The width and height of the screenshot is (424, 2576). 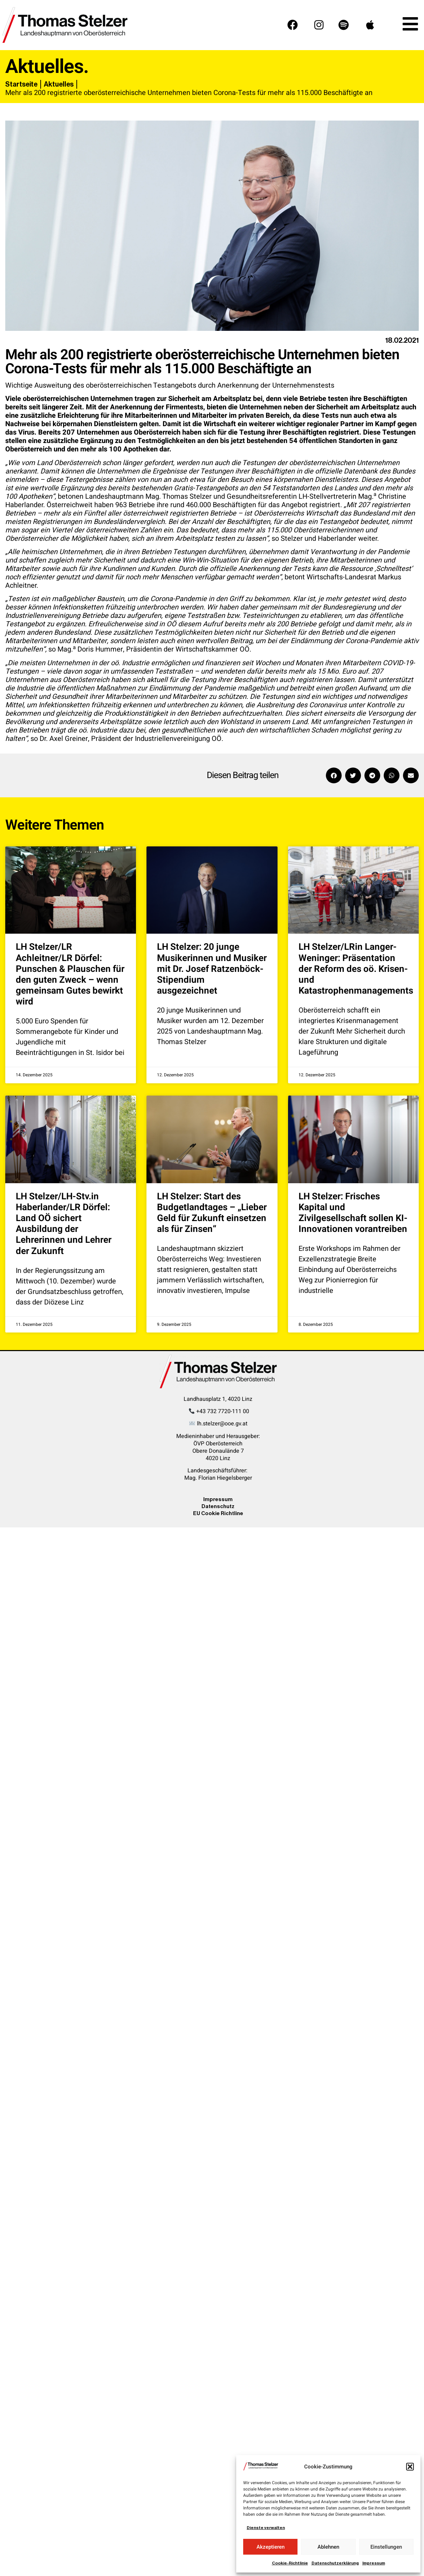 What do you see at coordinates (373, 2563) in the screenshot?
I see `Impressum` at bounding box center [373, 2563].